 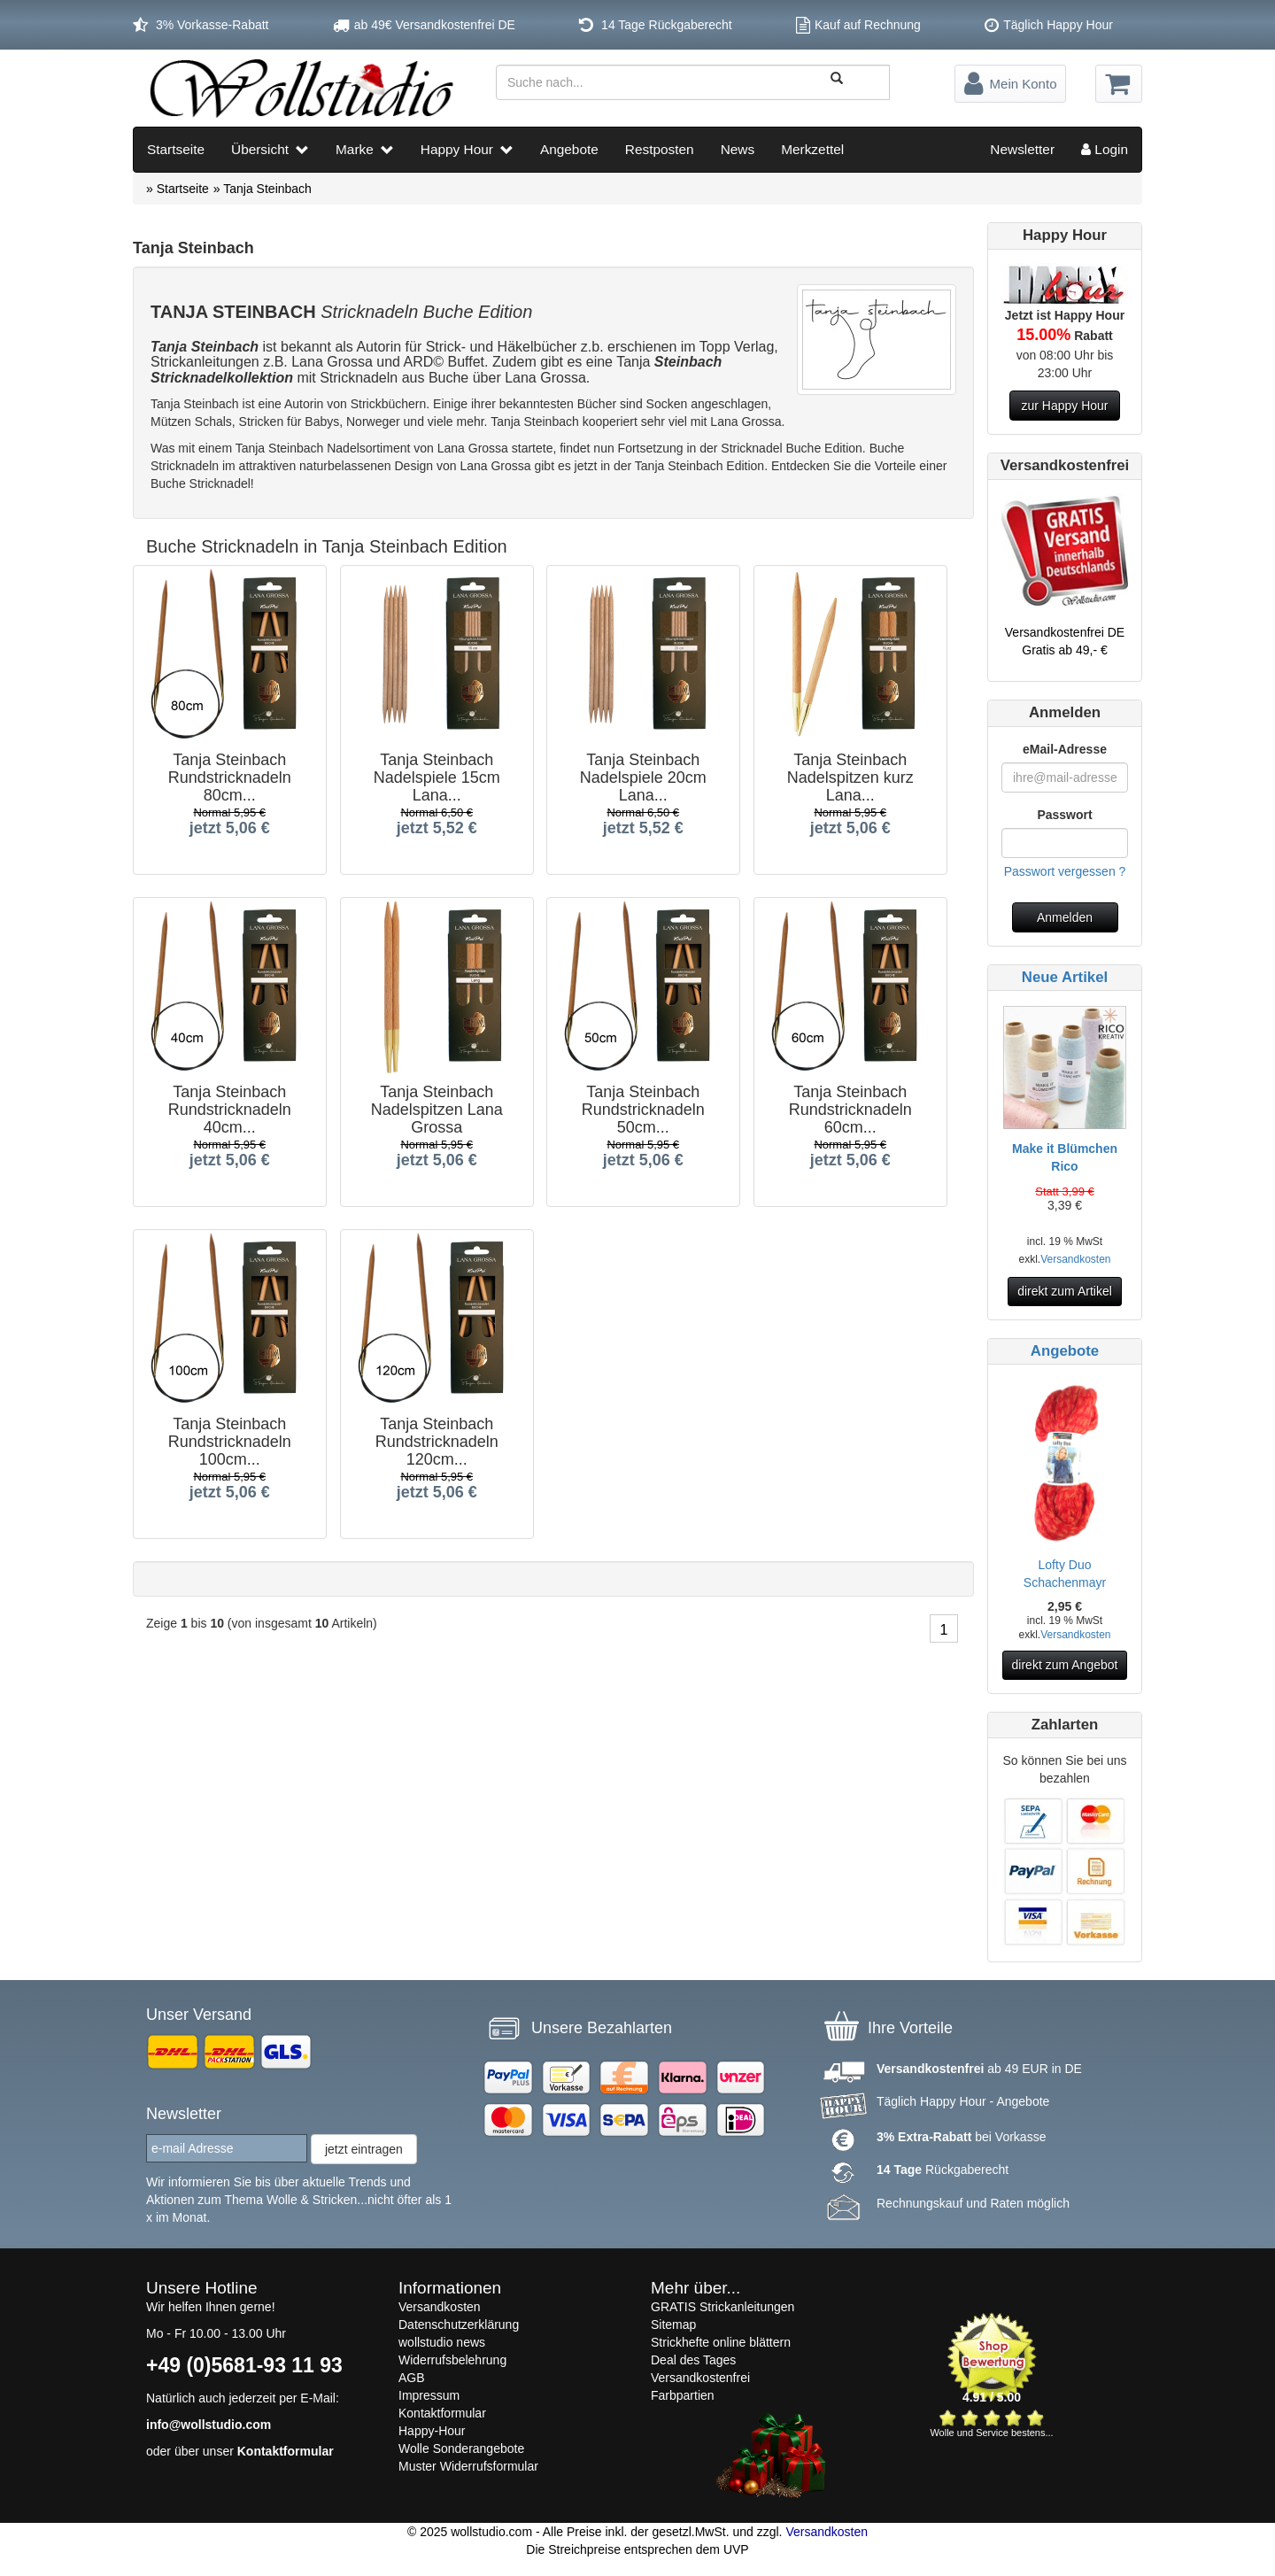 What do you see at coordinates (700, 2378) in the screenshot?
I see `Versandkostenfrei` at bounding box center [700, 2378].